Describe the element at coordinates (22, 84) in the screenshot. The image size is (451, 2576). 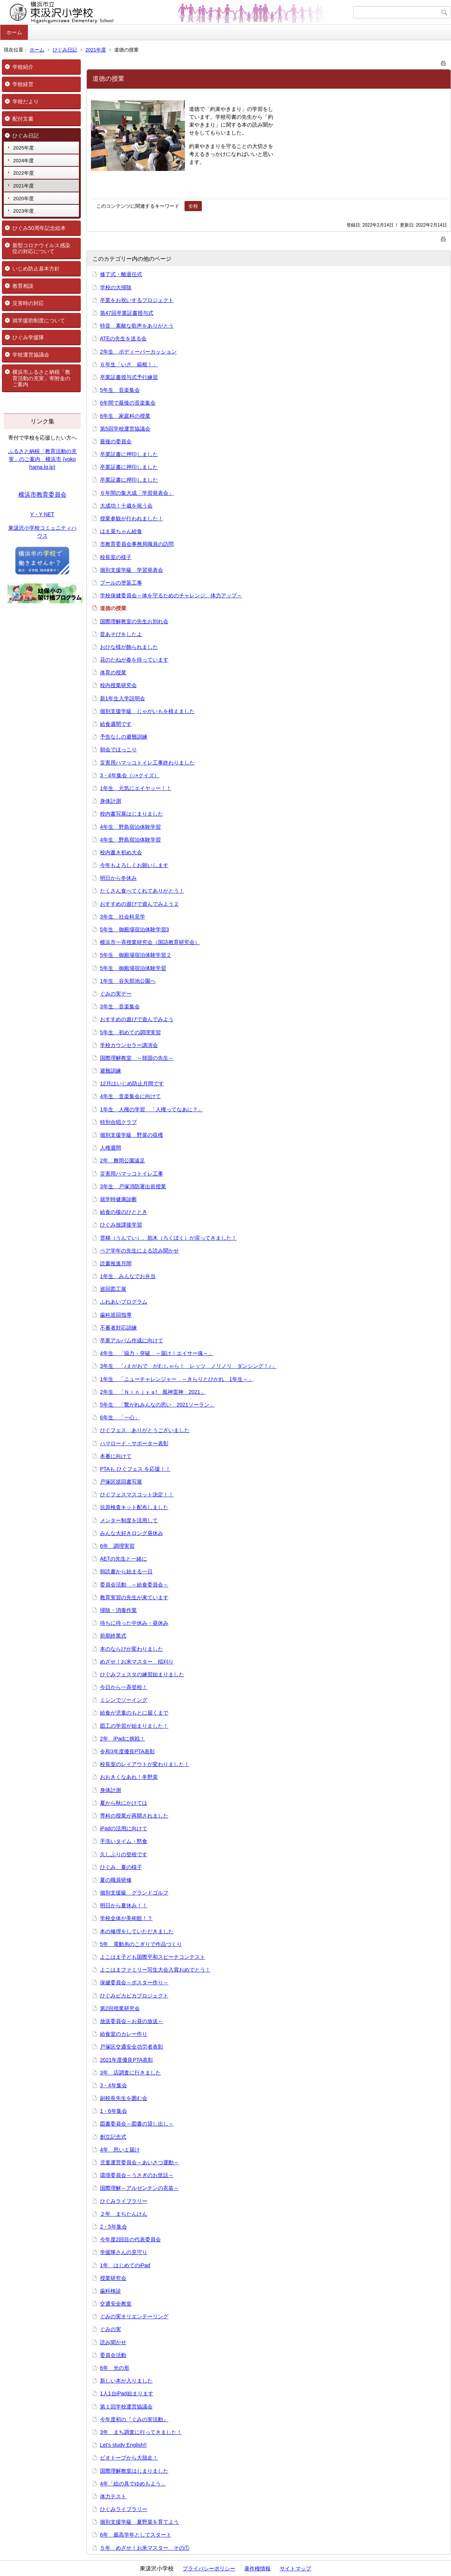
I see `学校経営` at that location.